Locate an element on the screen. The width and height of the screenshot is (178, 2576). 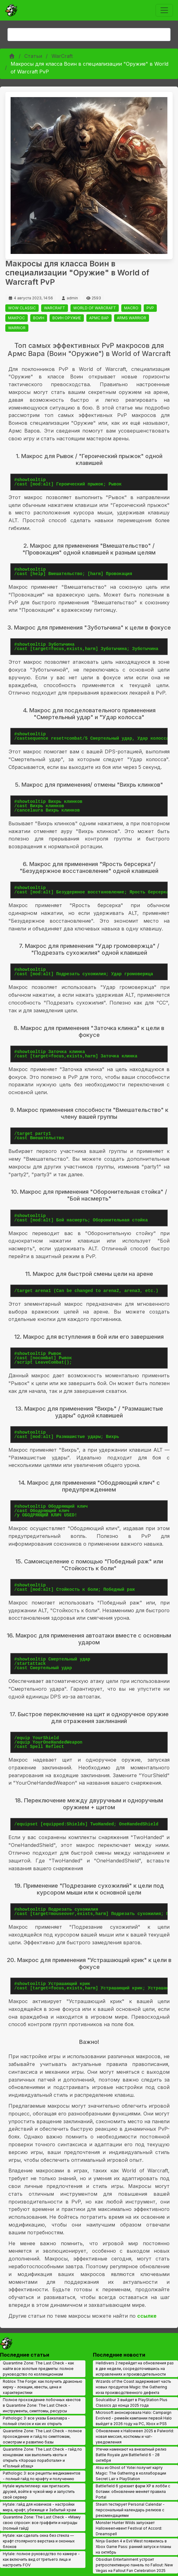
Pathologic 3: все указы Бакалавра - полный список и как их открыть is located at coordinates (36, 2421).